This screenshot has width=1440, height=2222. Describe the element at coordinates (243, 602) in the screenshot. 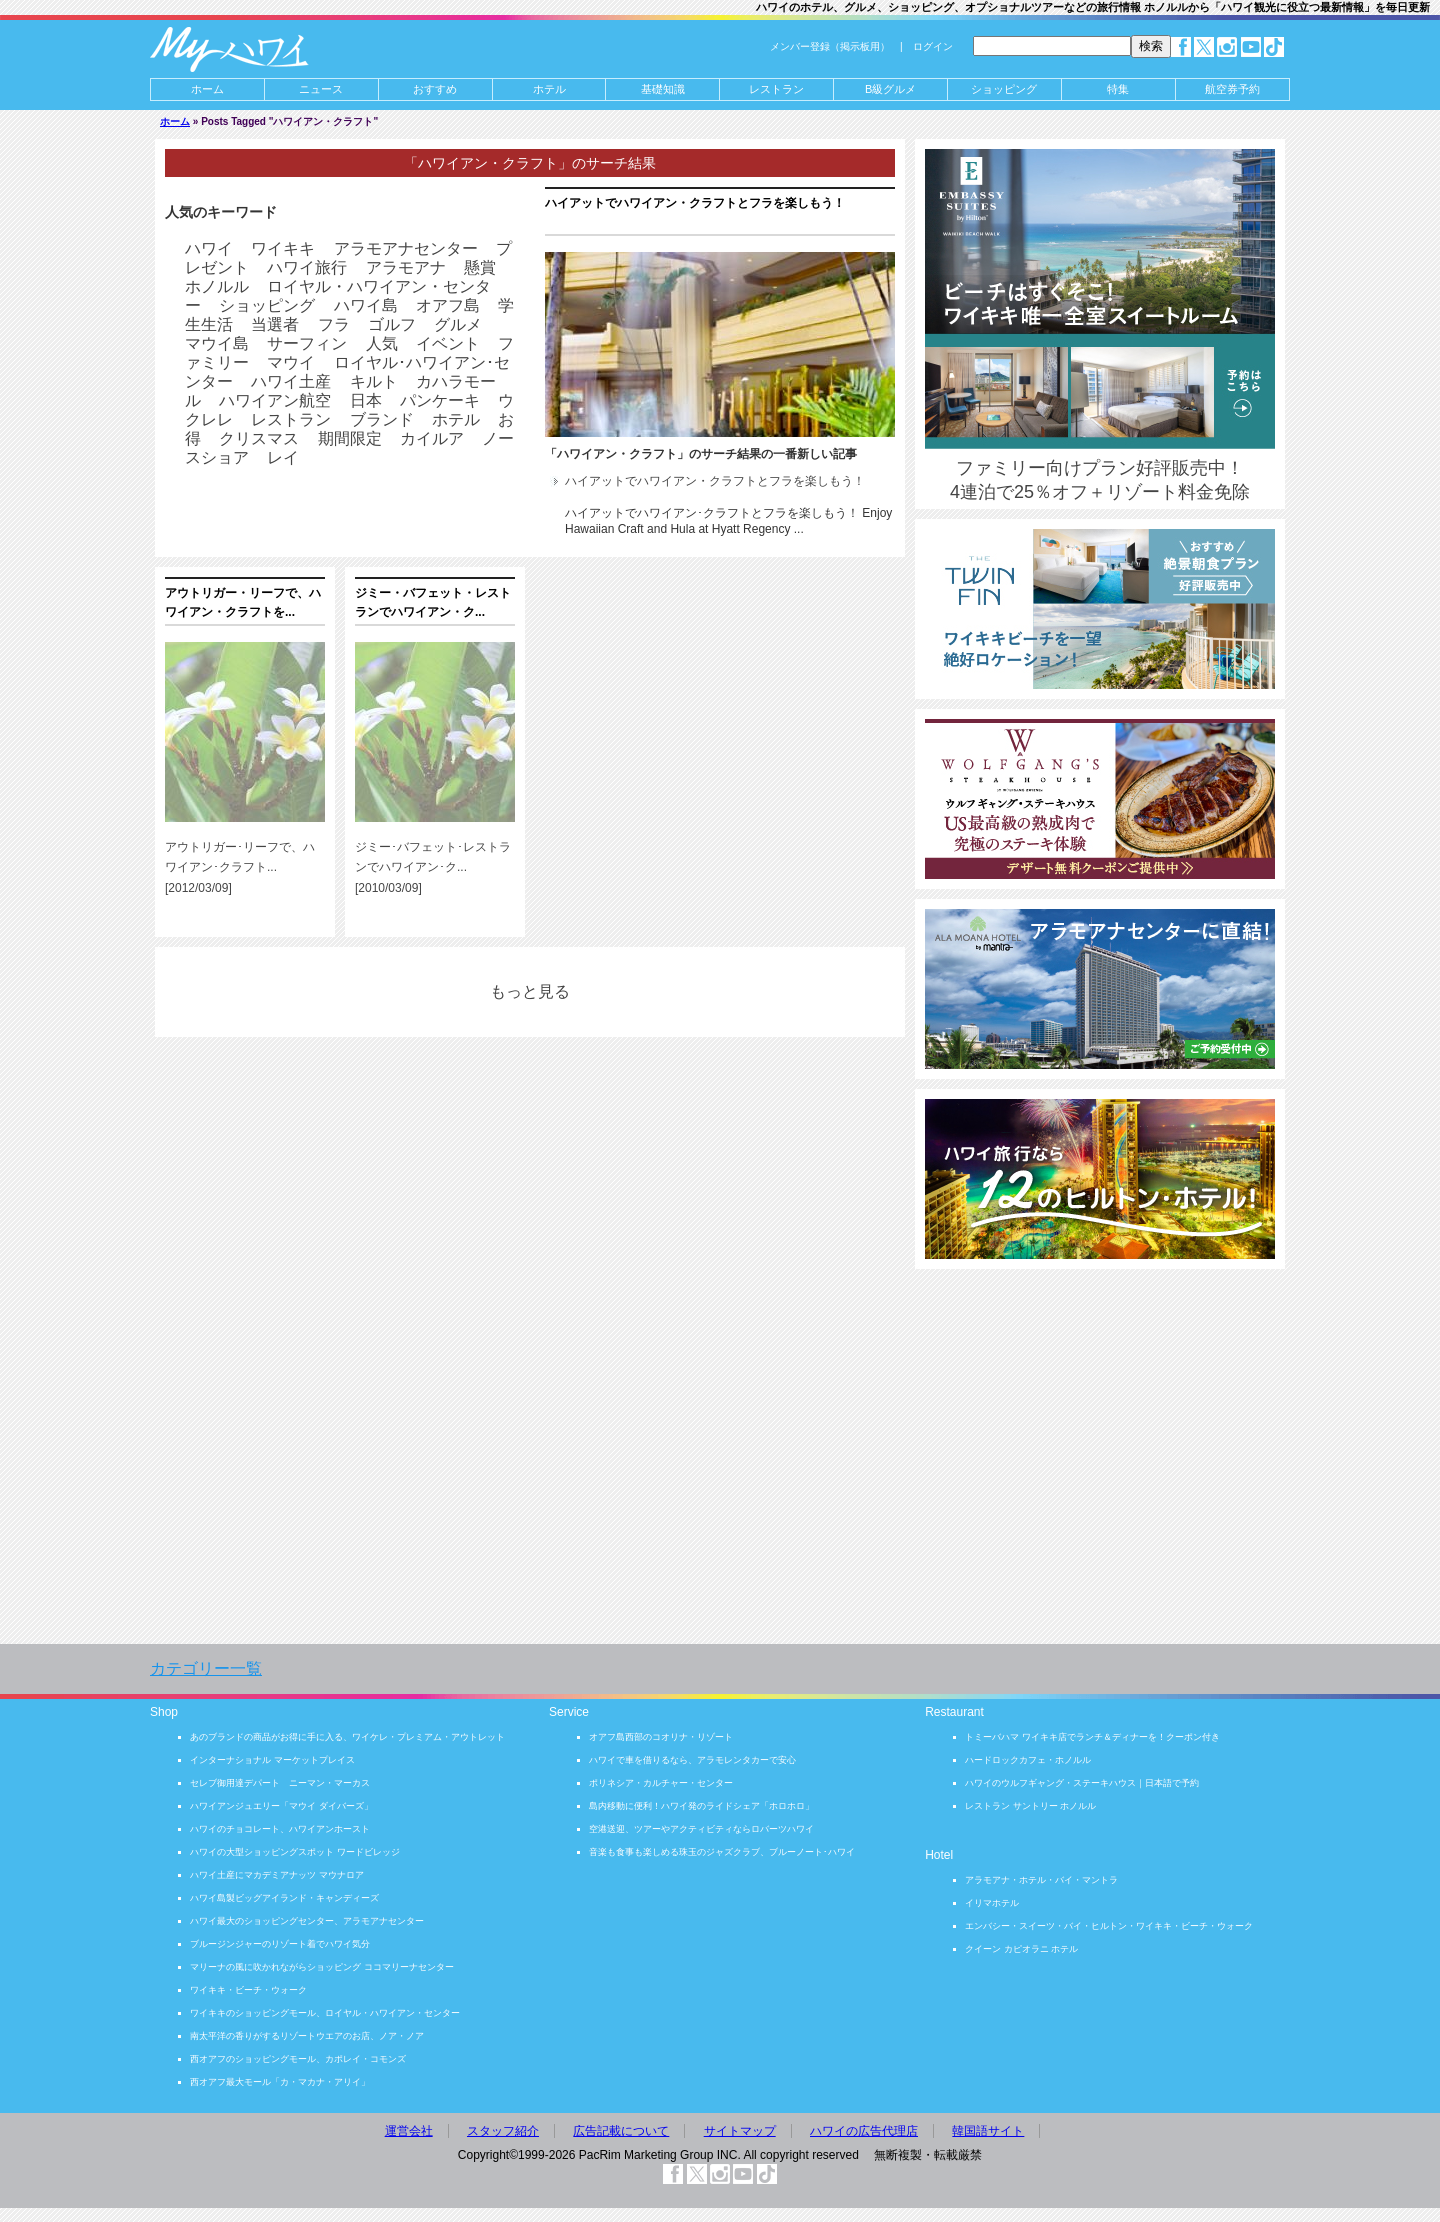

I see `アウトリガー・リーフで、ハワイアン・クラフトを...` at that location.